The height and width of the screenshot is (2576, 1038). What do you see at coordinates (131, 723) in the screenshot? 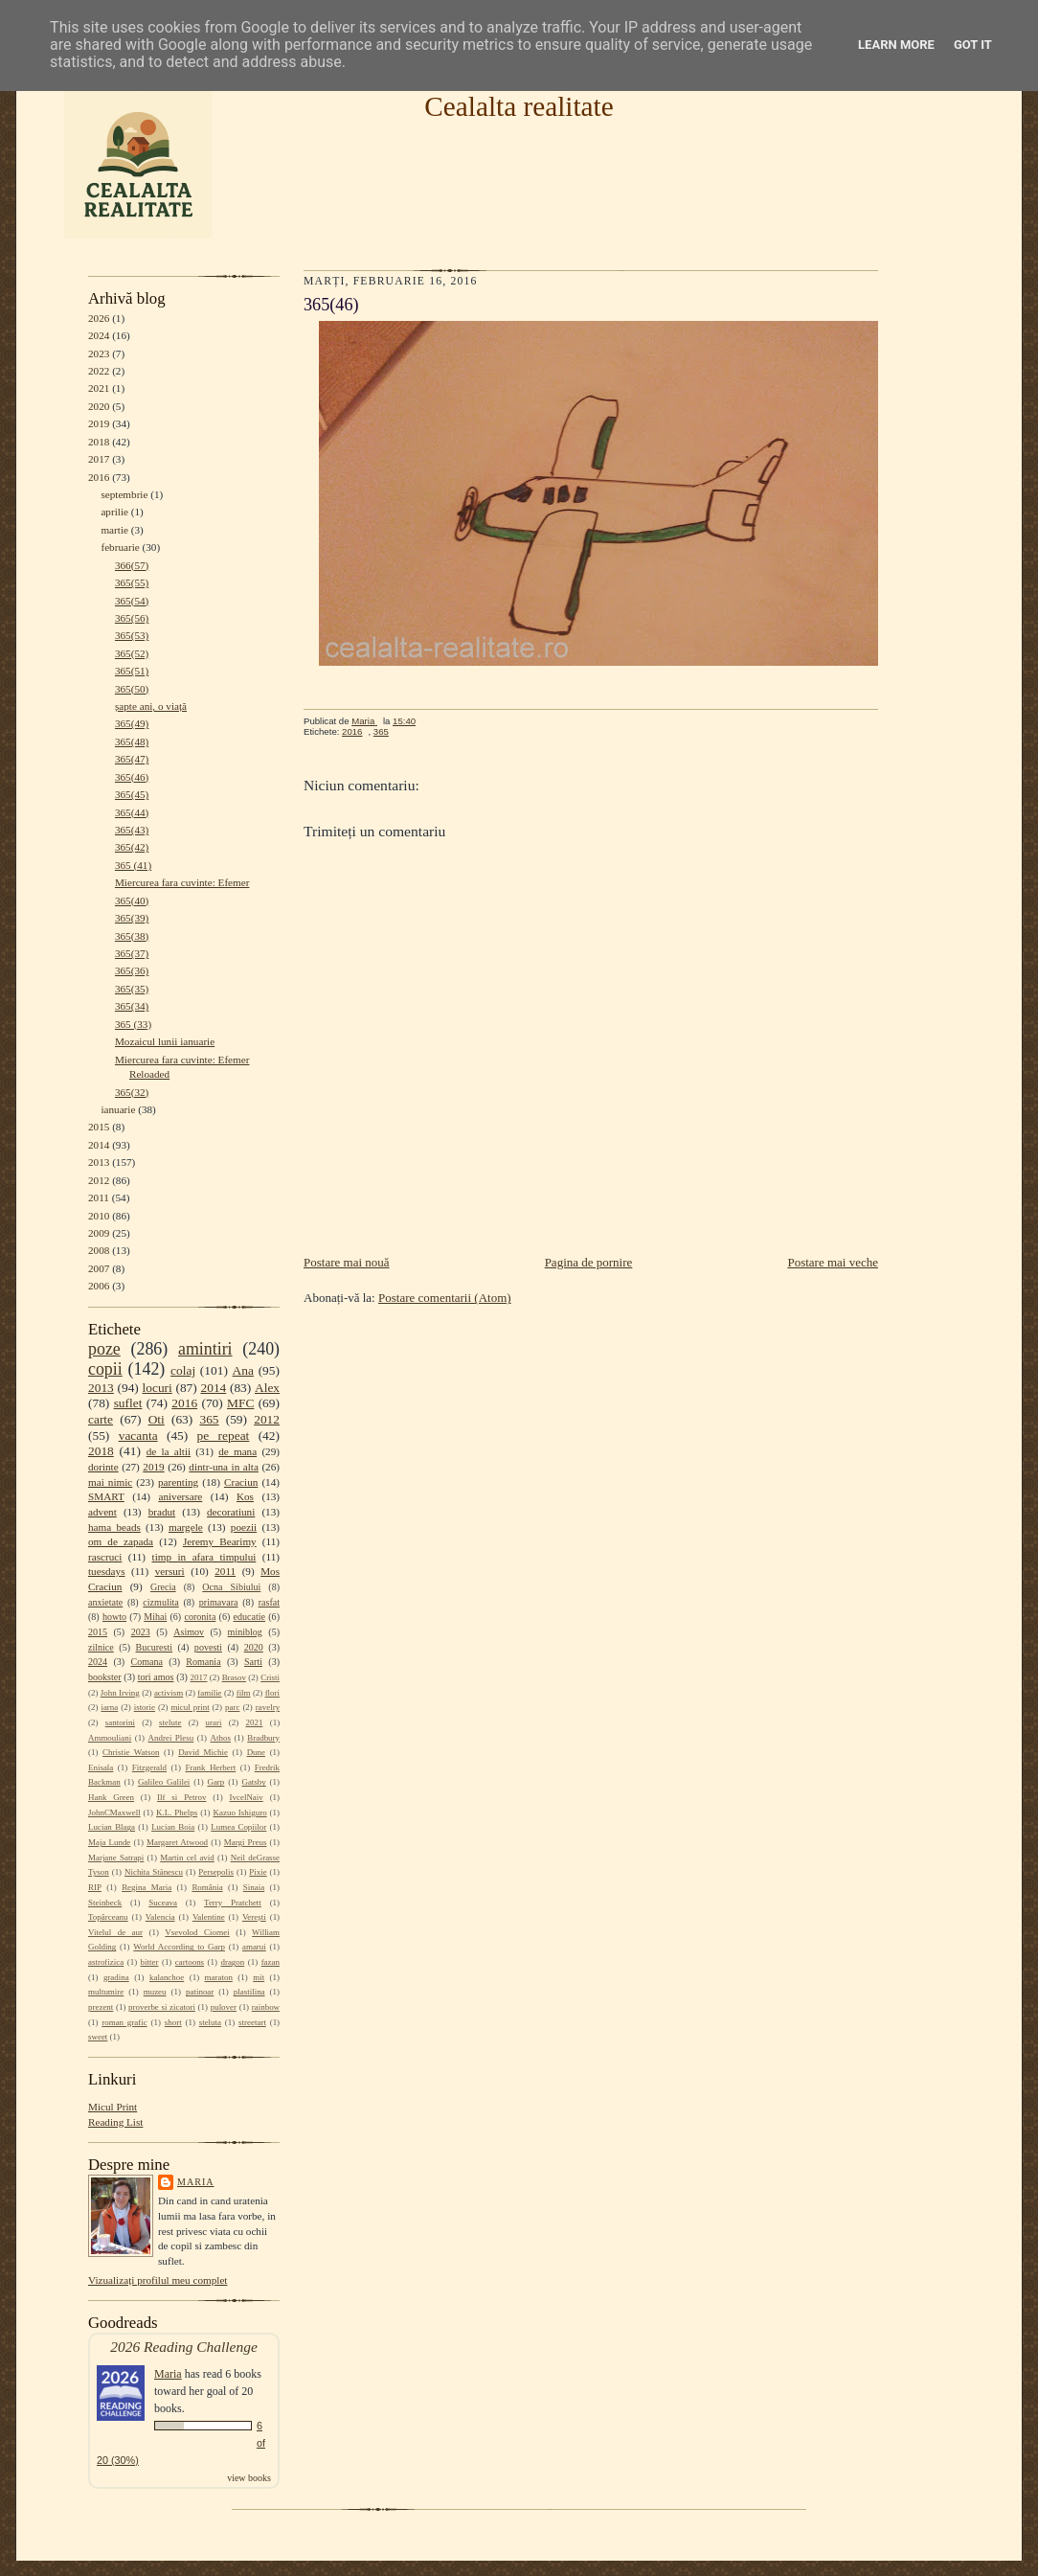
I see `365(49)` at bounding box center [131, 723].